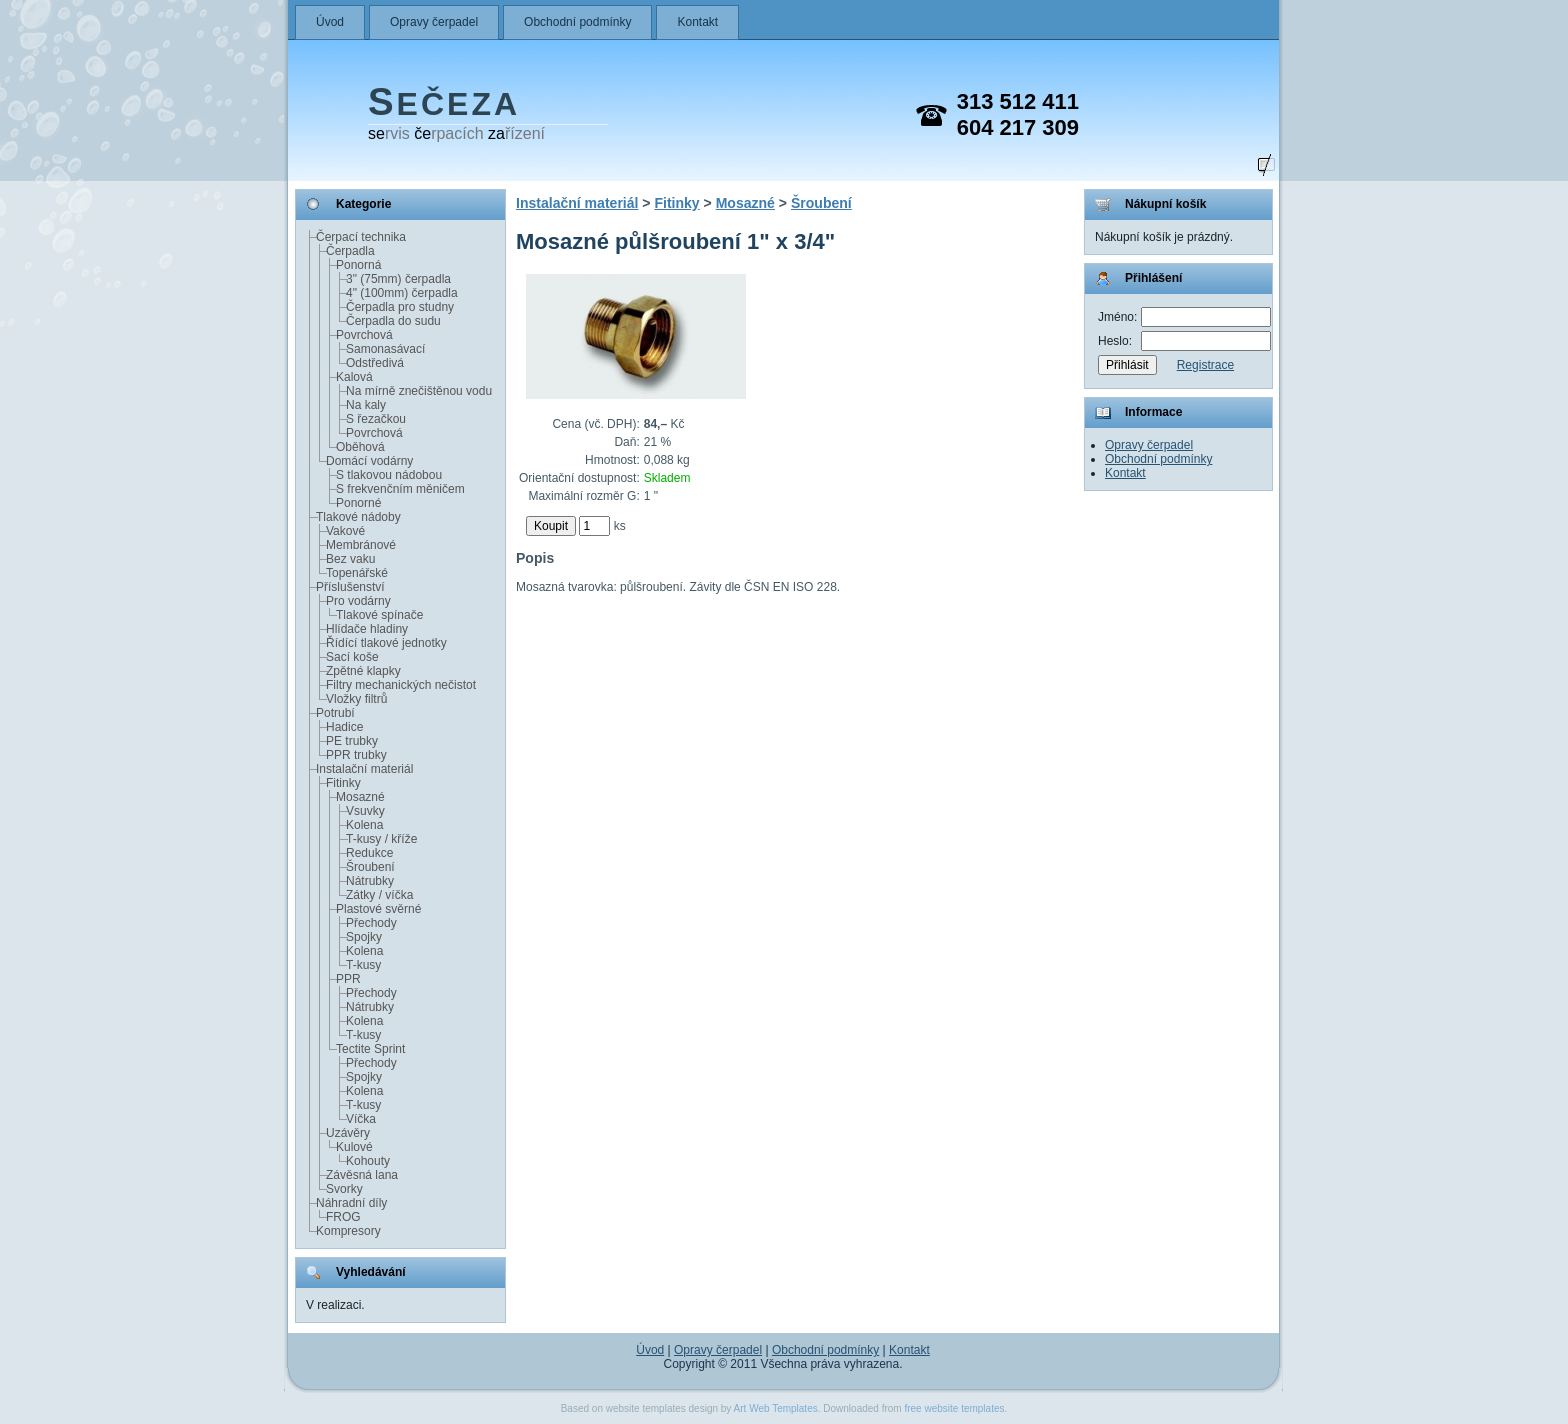 Image resolution: width=1568 pixels, height=1424 pixels. Describe the element at coordinates (954, 1408) in the screenshot. I see `free website templates` at that location.